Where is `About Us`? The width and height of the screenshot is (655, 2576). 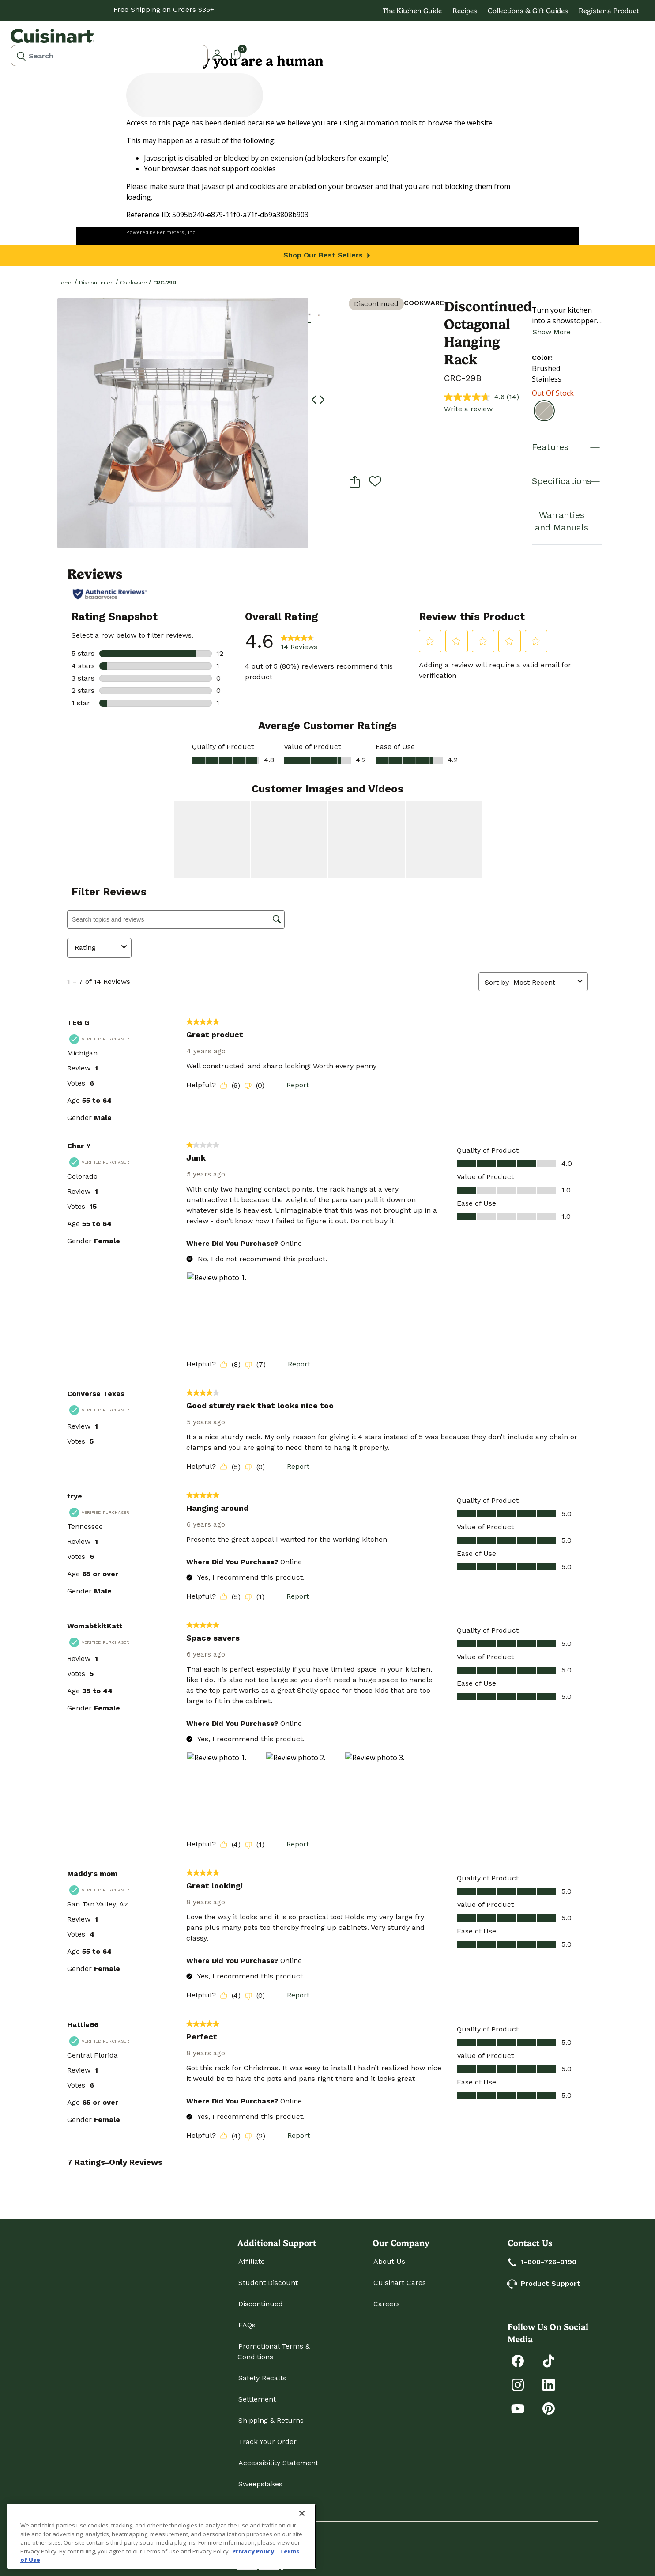 About Us is located at coordinates (389, 2261).